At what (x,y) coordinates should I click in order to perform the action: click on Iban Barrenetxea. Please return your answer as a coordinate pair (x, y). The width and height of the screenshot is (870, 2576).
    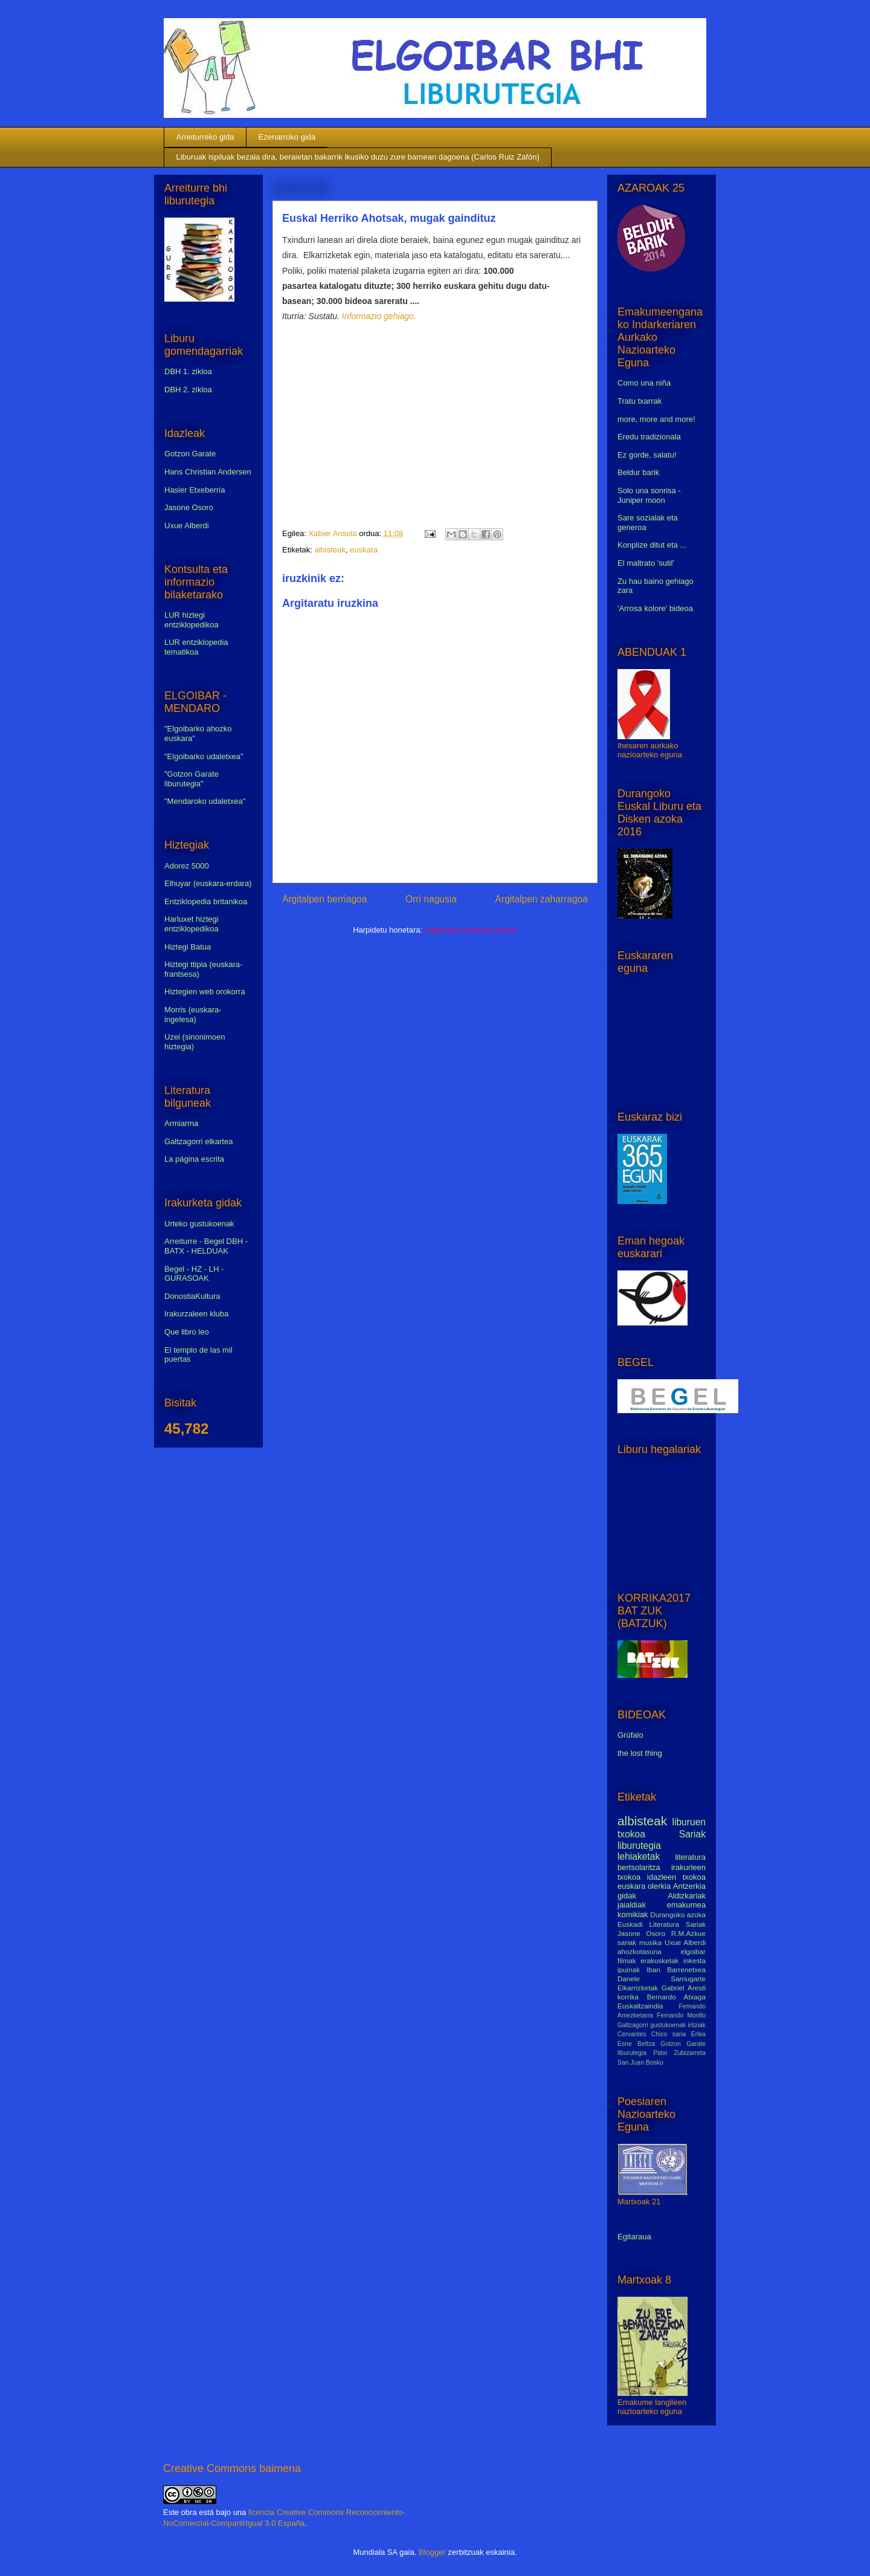
    Looking at the image, I should click on (676, 1969).